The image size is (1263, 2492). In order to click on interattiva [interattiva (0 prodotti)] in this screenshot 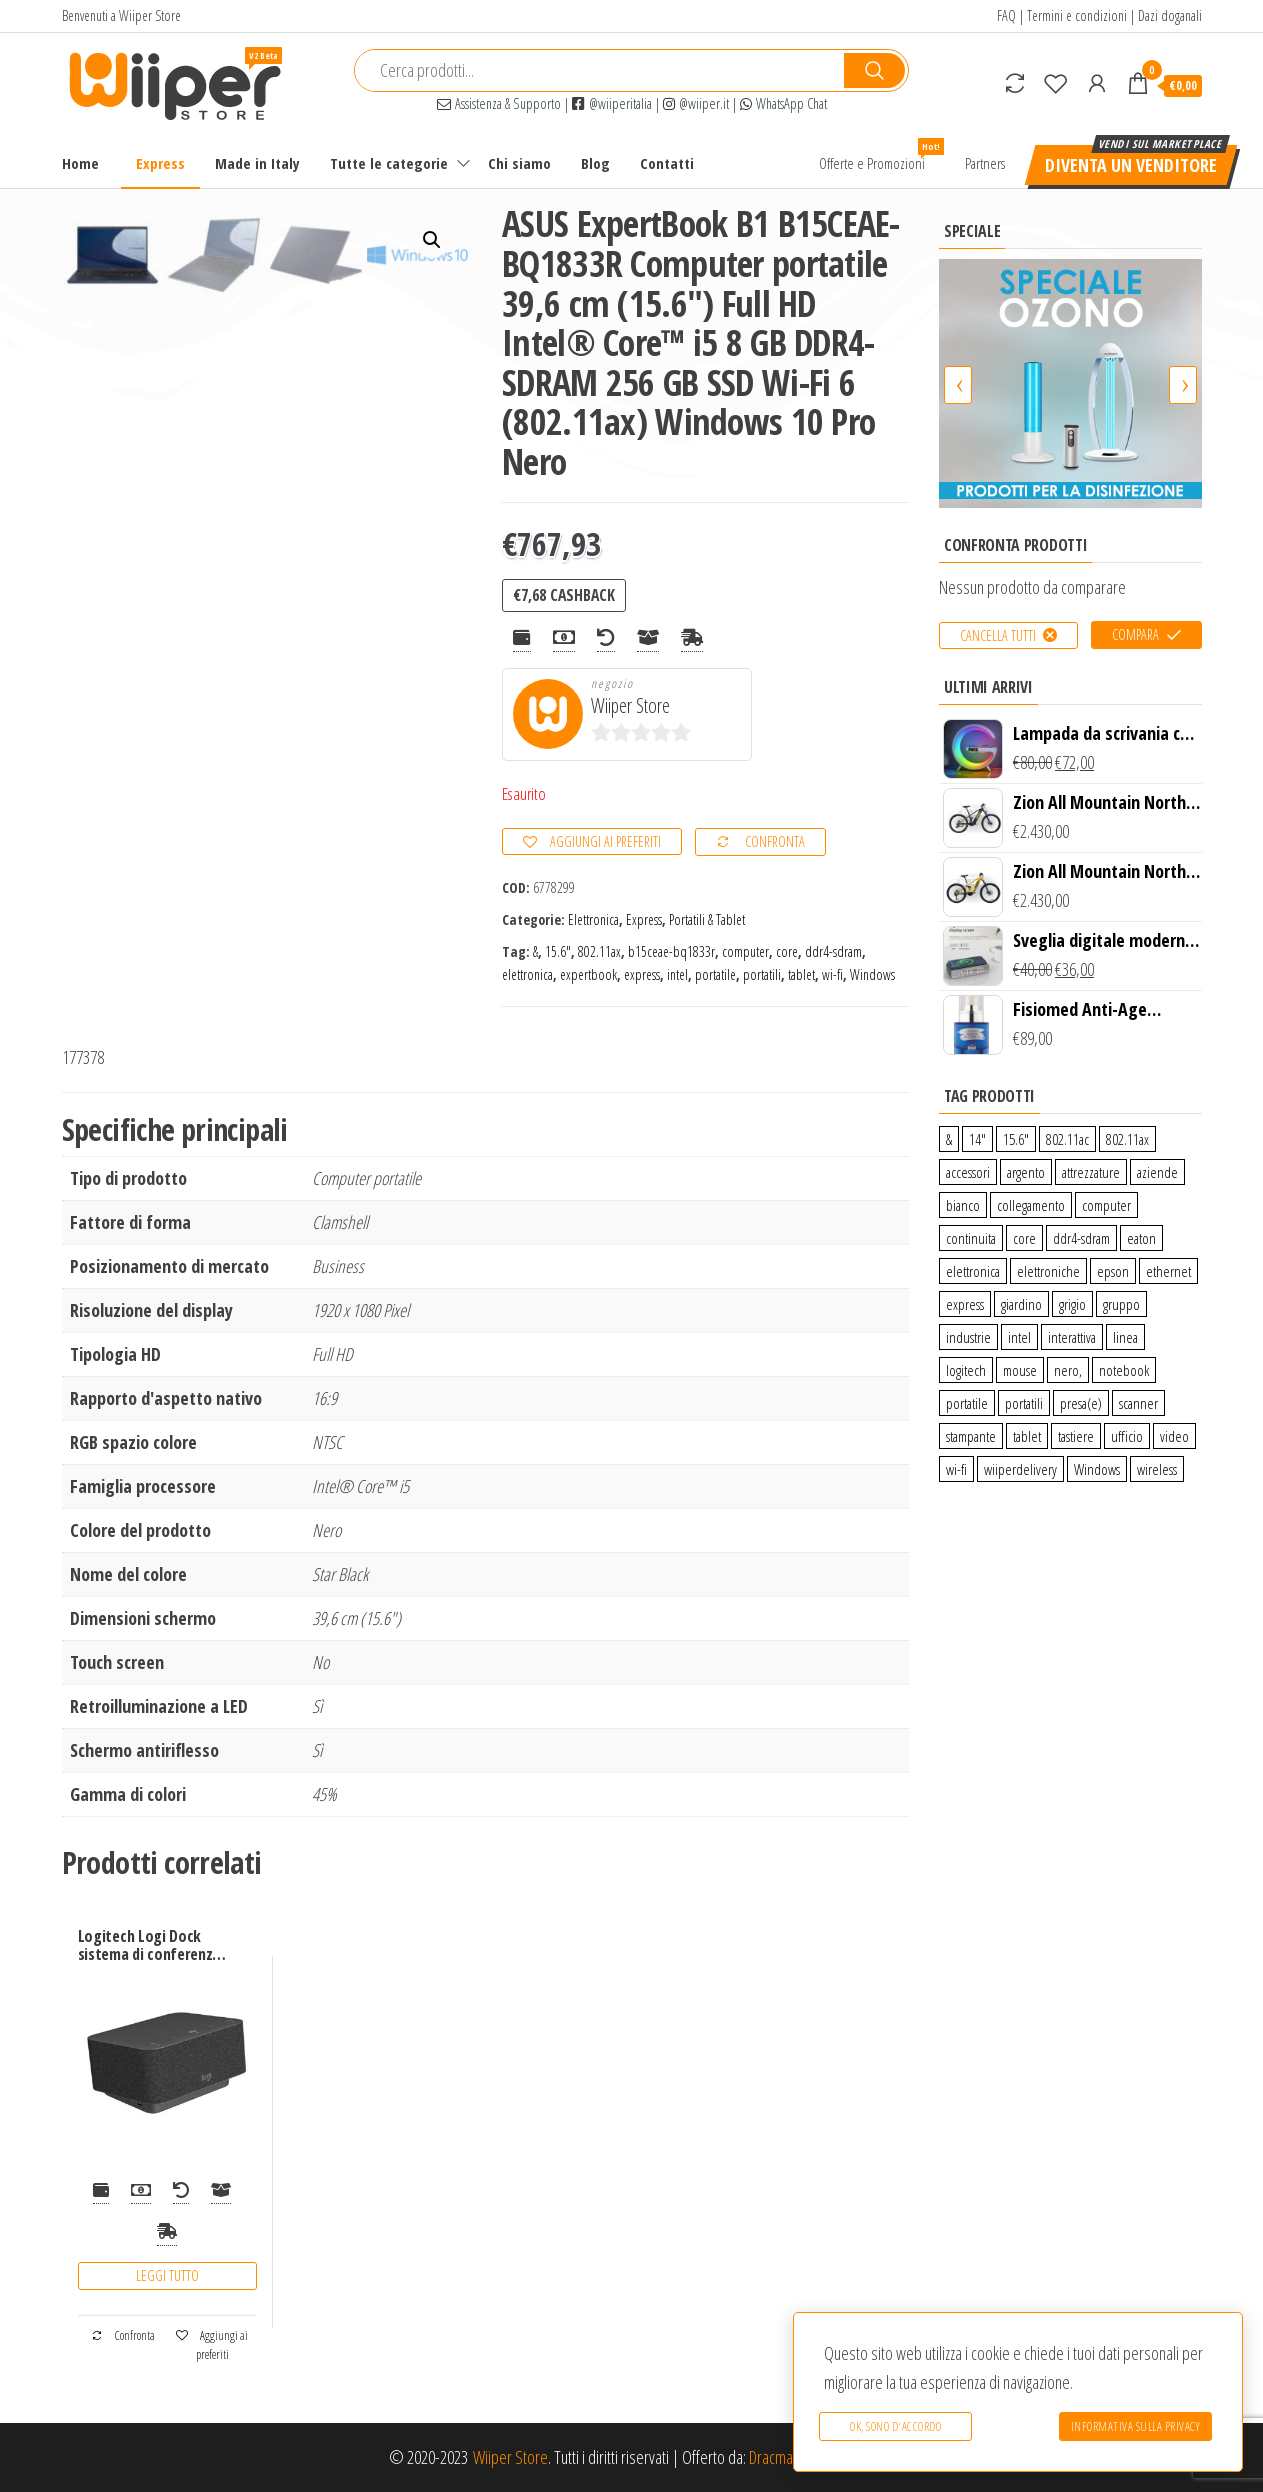, I will do `click(1072, 1337)`.